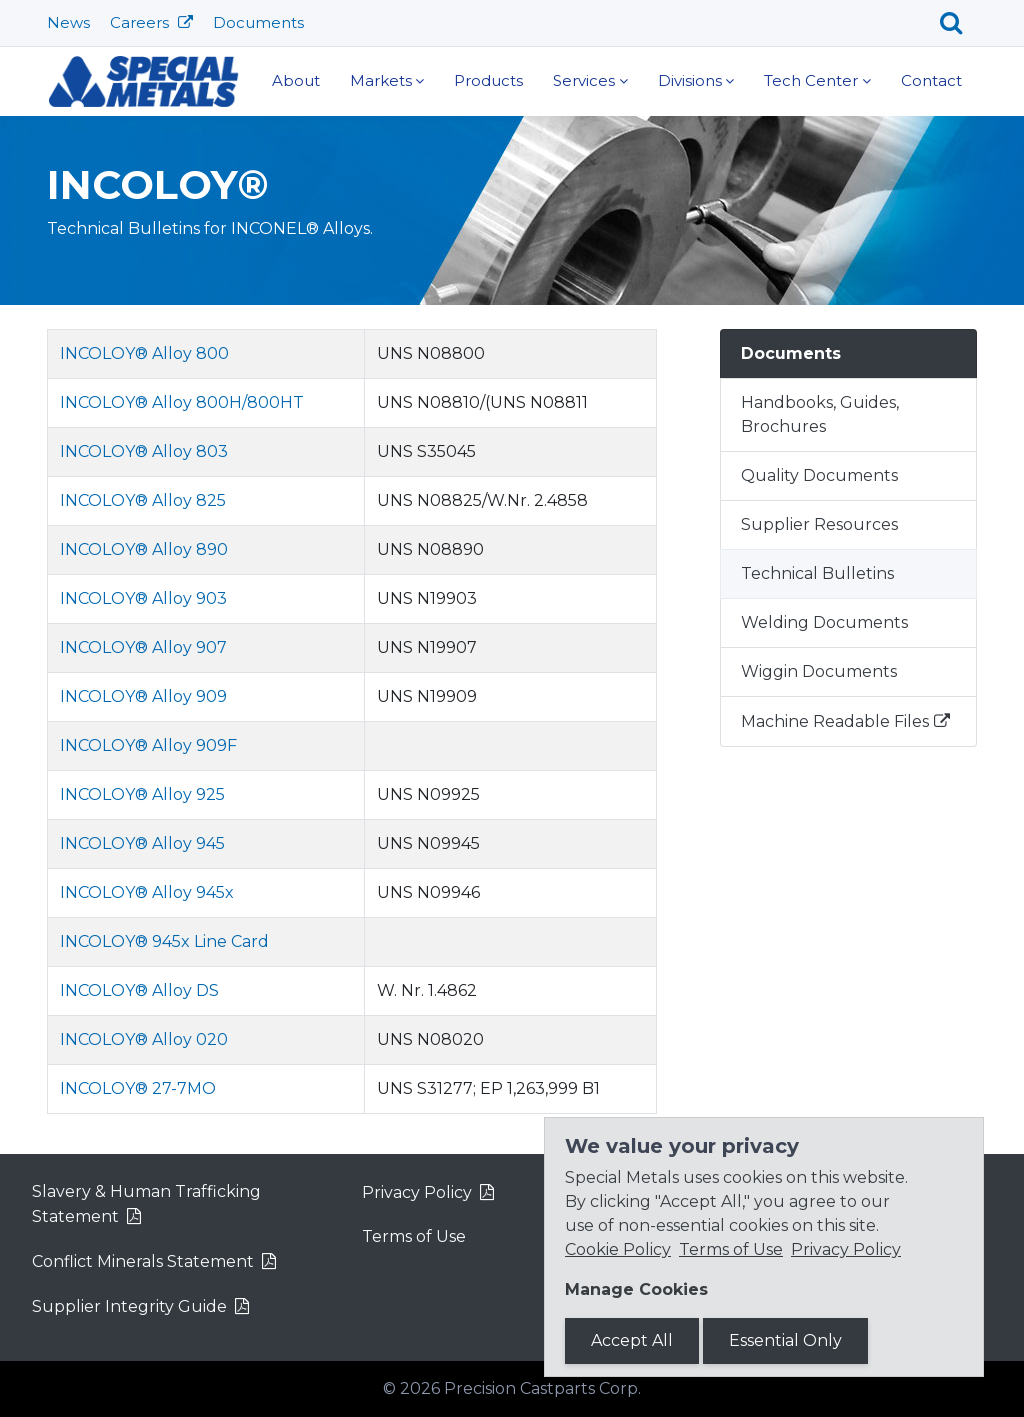 The image size is (1024, 1417). I want to click on Supplier Integrity Guide, so click(129, 1306).